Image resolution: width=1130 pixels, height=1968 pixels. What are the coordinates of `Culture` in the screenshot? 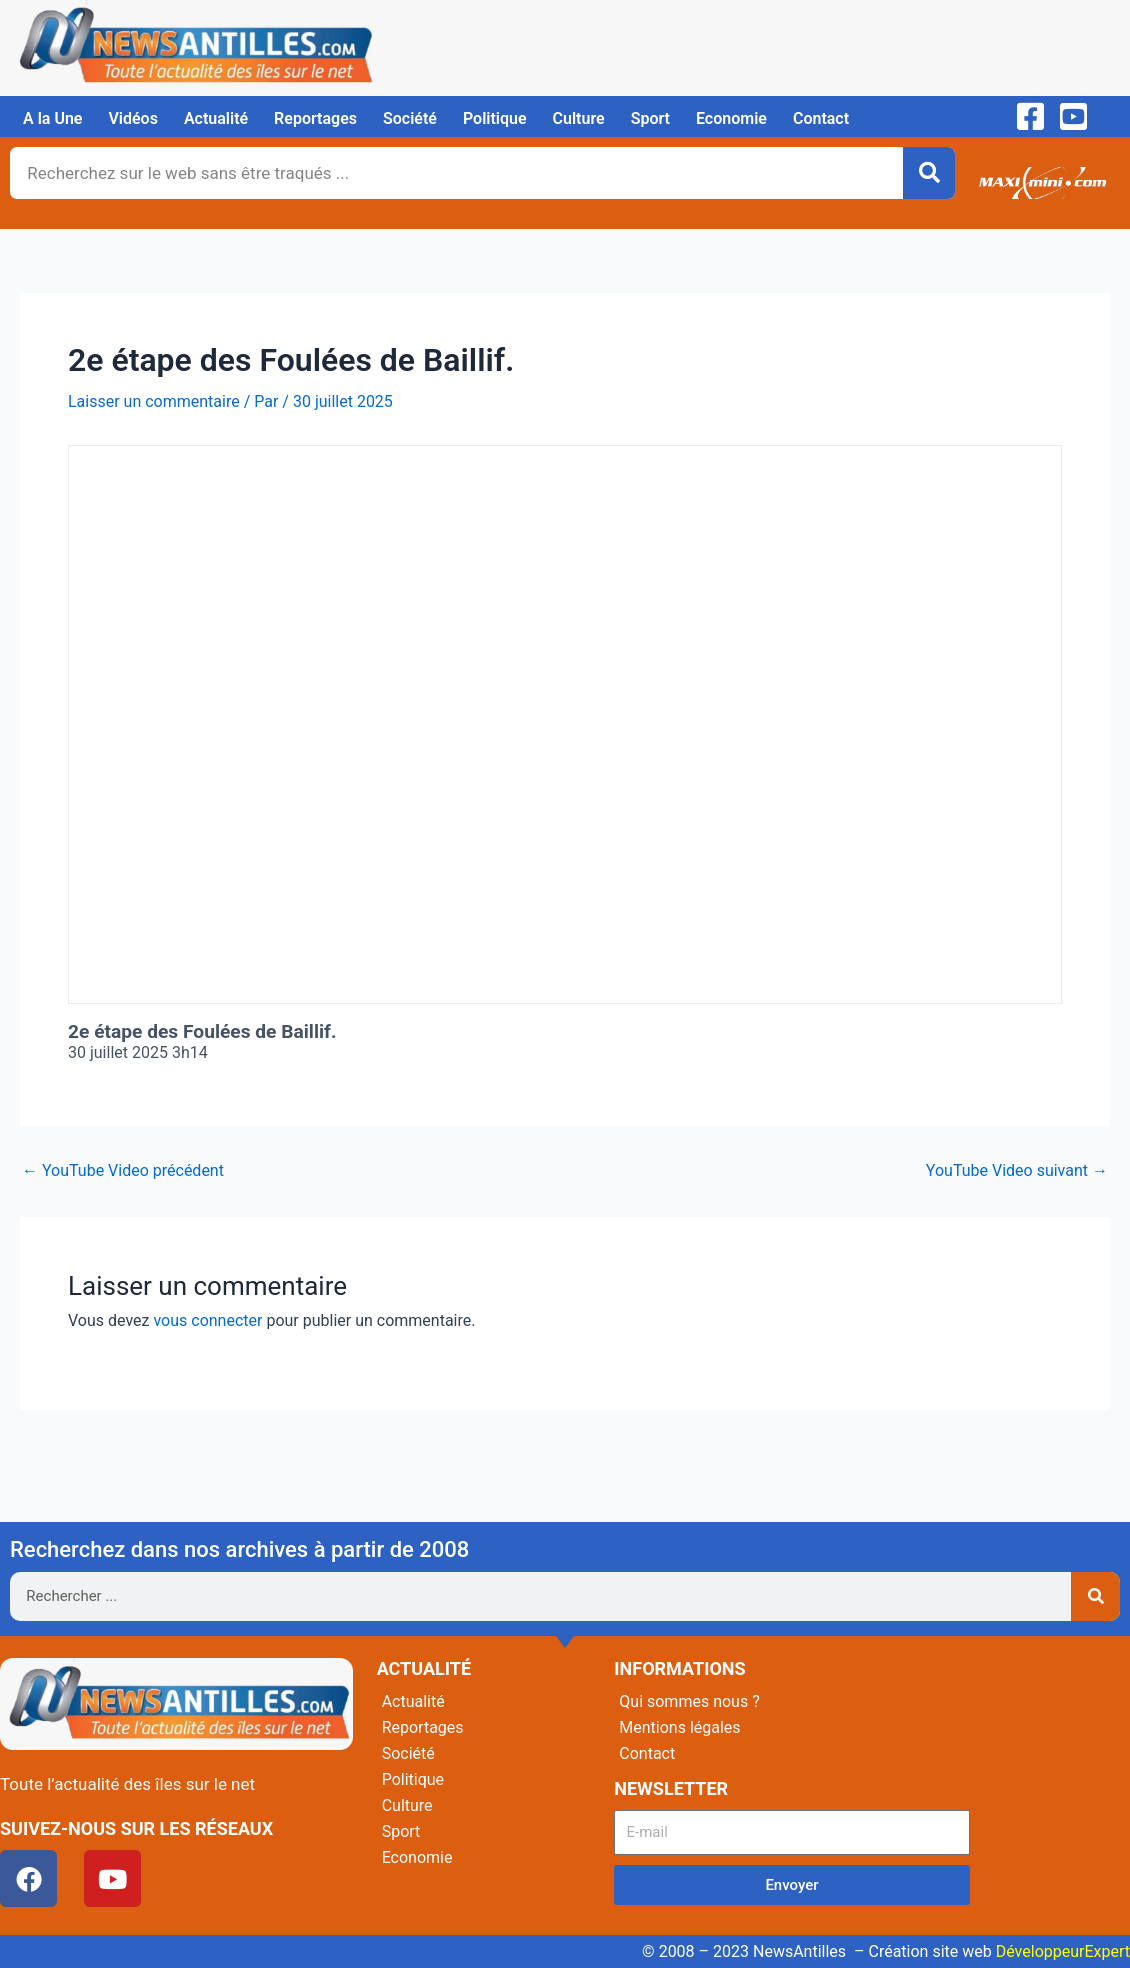 It's located at (579, 118).